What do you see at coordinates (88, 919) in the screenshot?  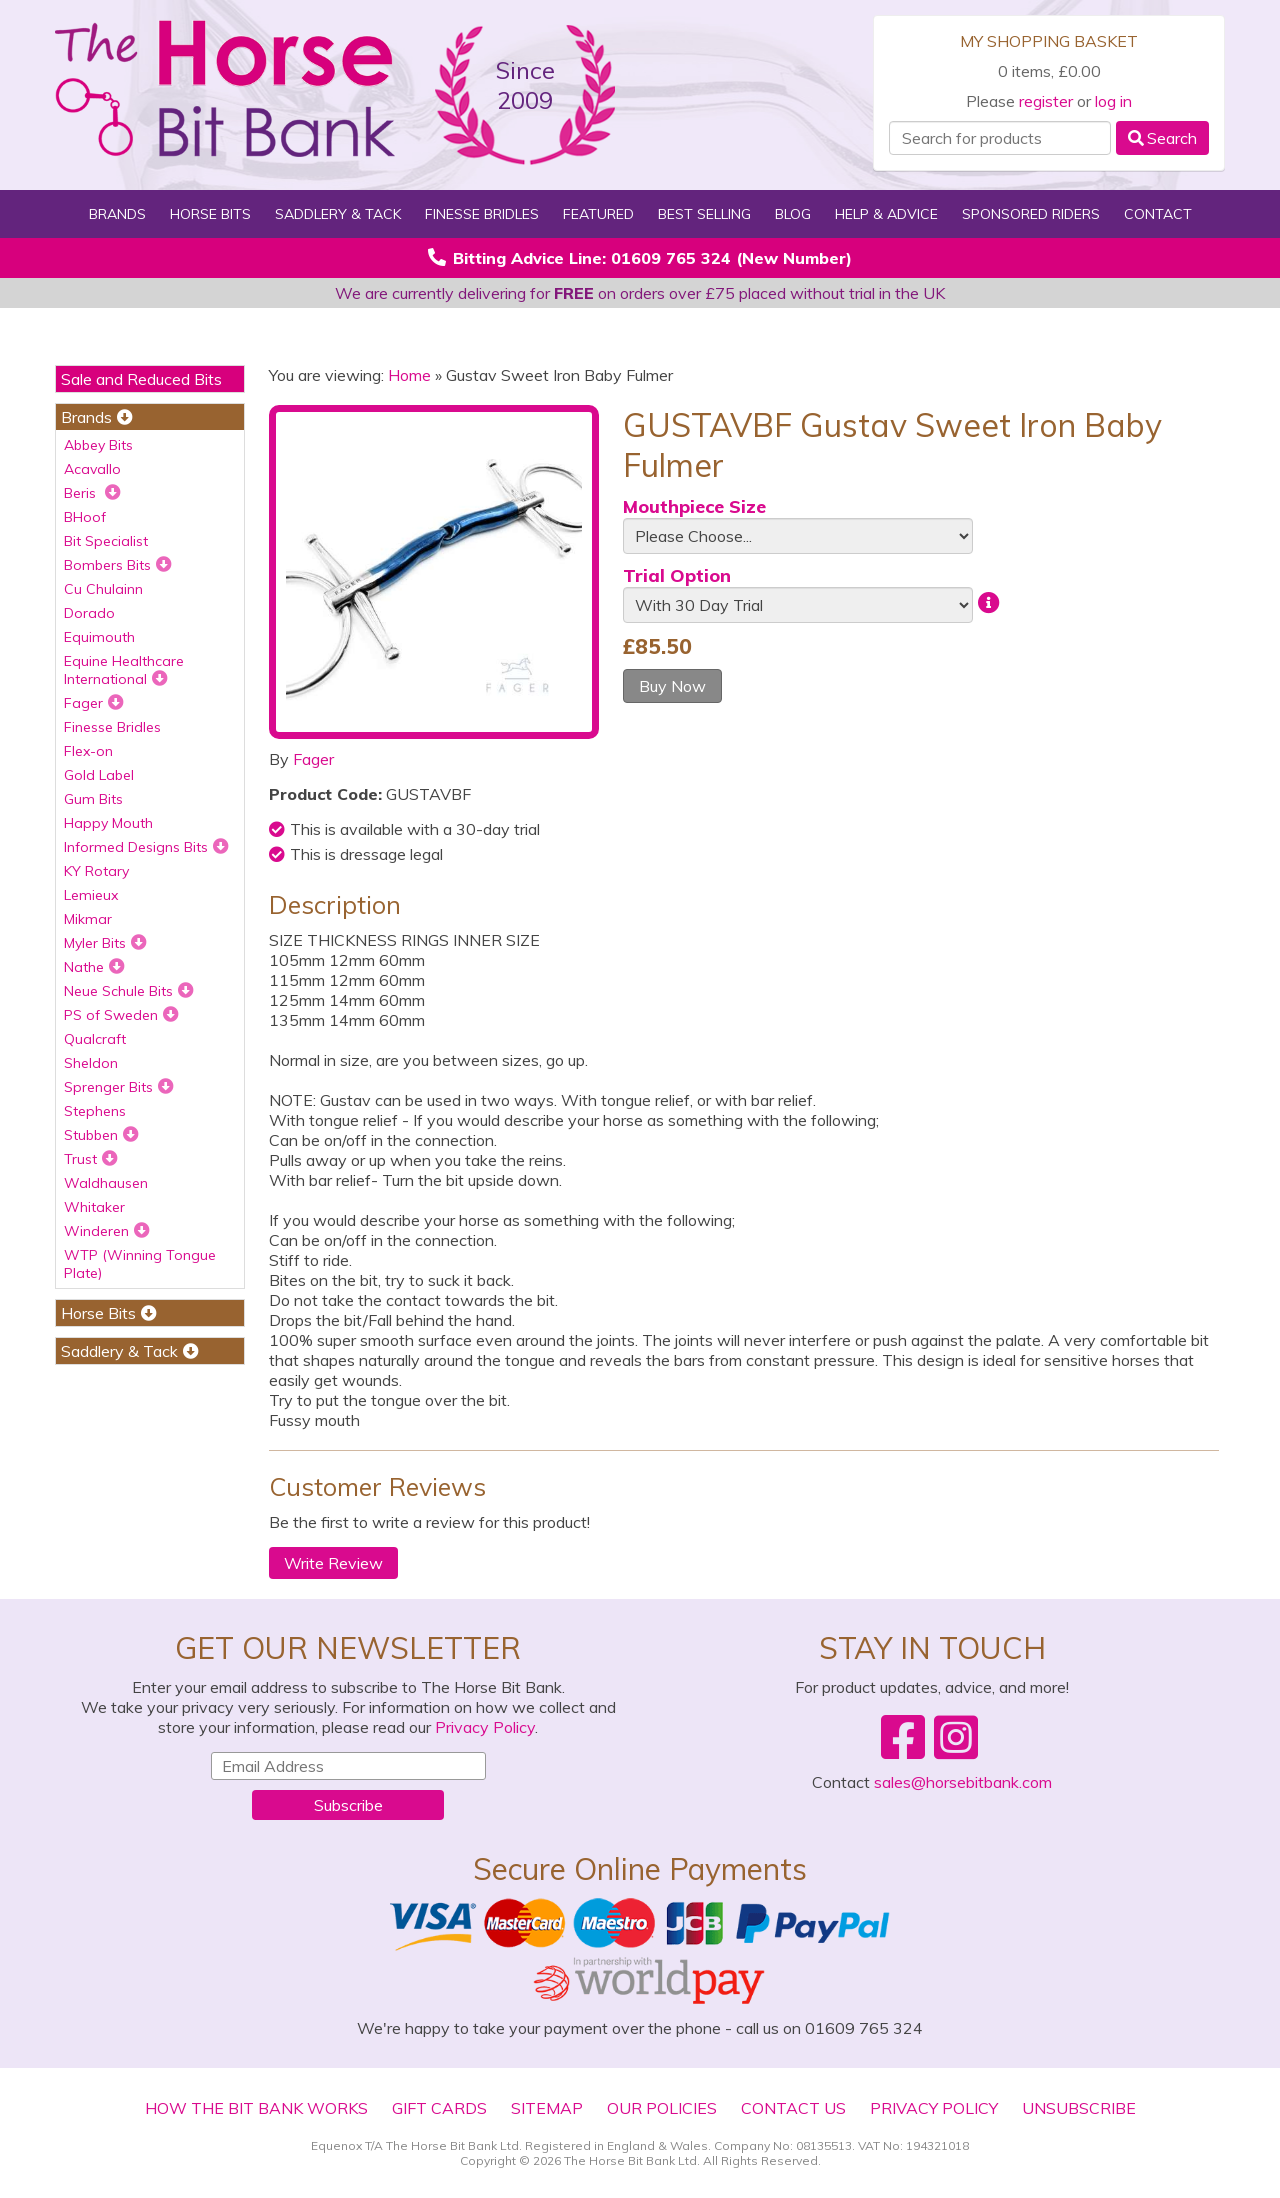 I see `Mikmar` at bounding box center [88, 919].